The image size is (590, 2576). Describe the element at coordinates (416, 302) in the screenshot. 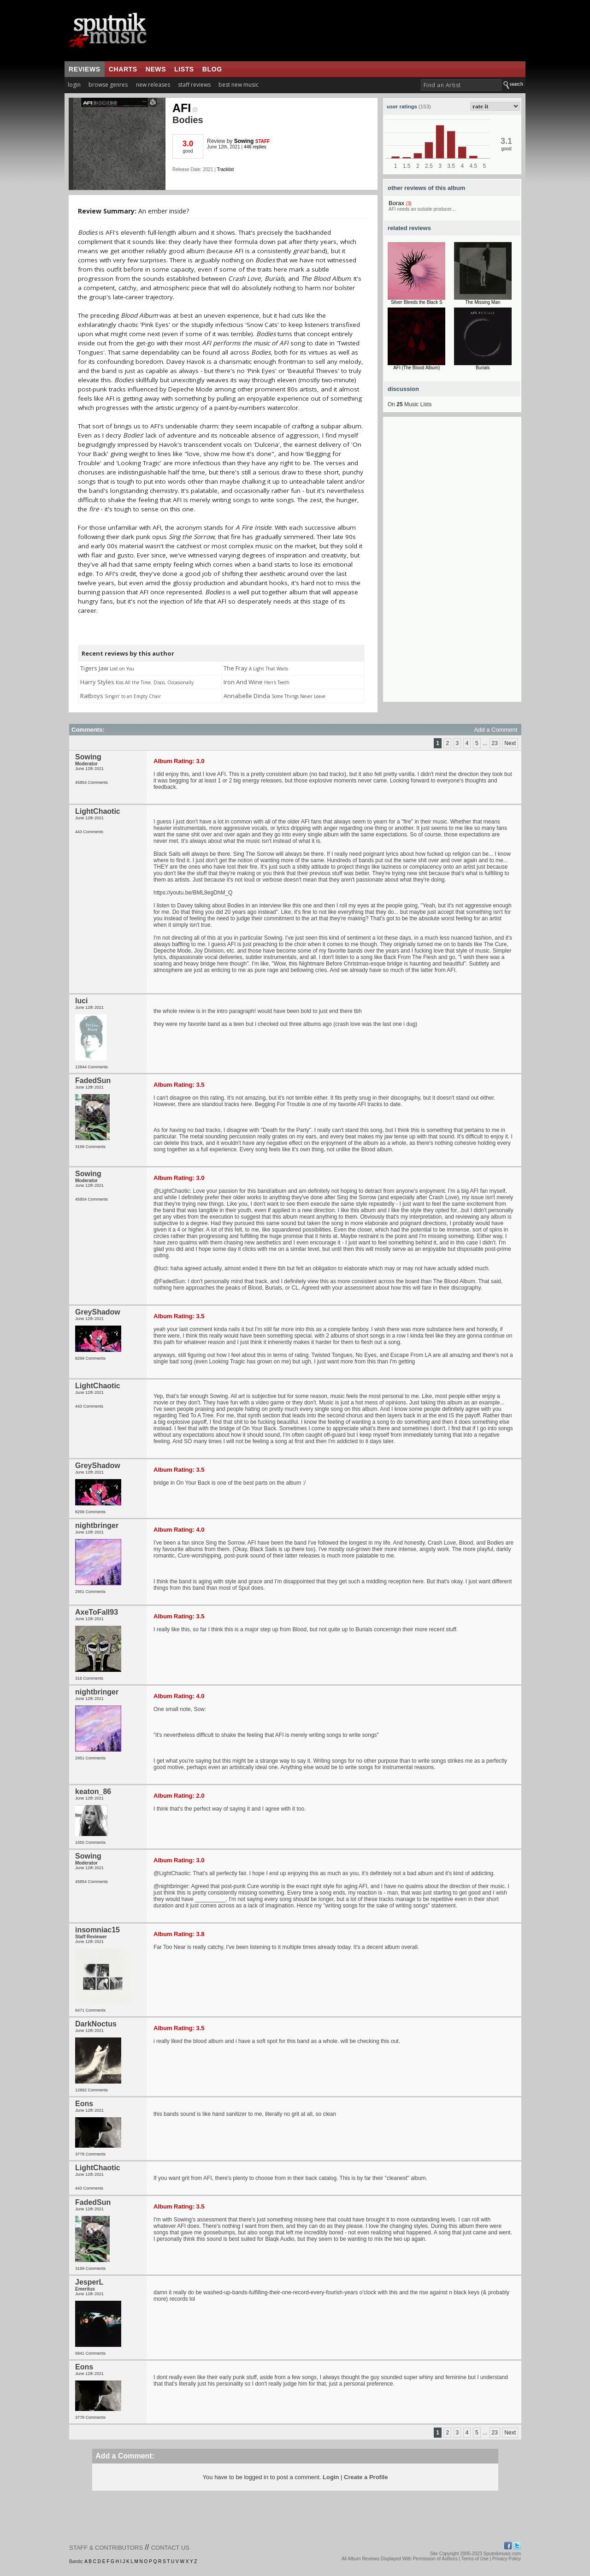

I see `Silver Bleeds the Black S` at that location.